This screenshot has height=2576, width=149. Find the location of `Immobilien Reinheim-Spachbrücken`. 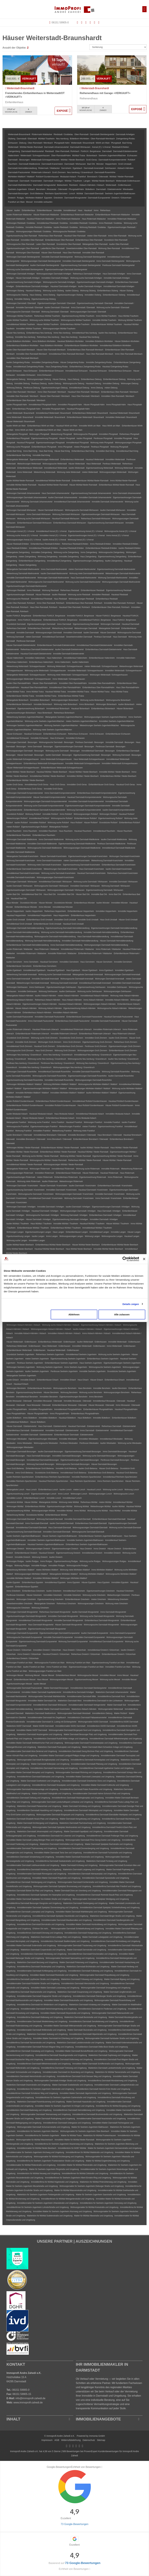

Immobilien Reinheim-Spachbrücken is located at coordinates (21, 1481).